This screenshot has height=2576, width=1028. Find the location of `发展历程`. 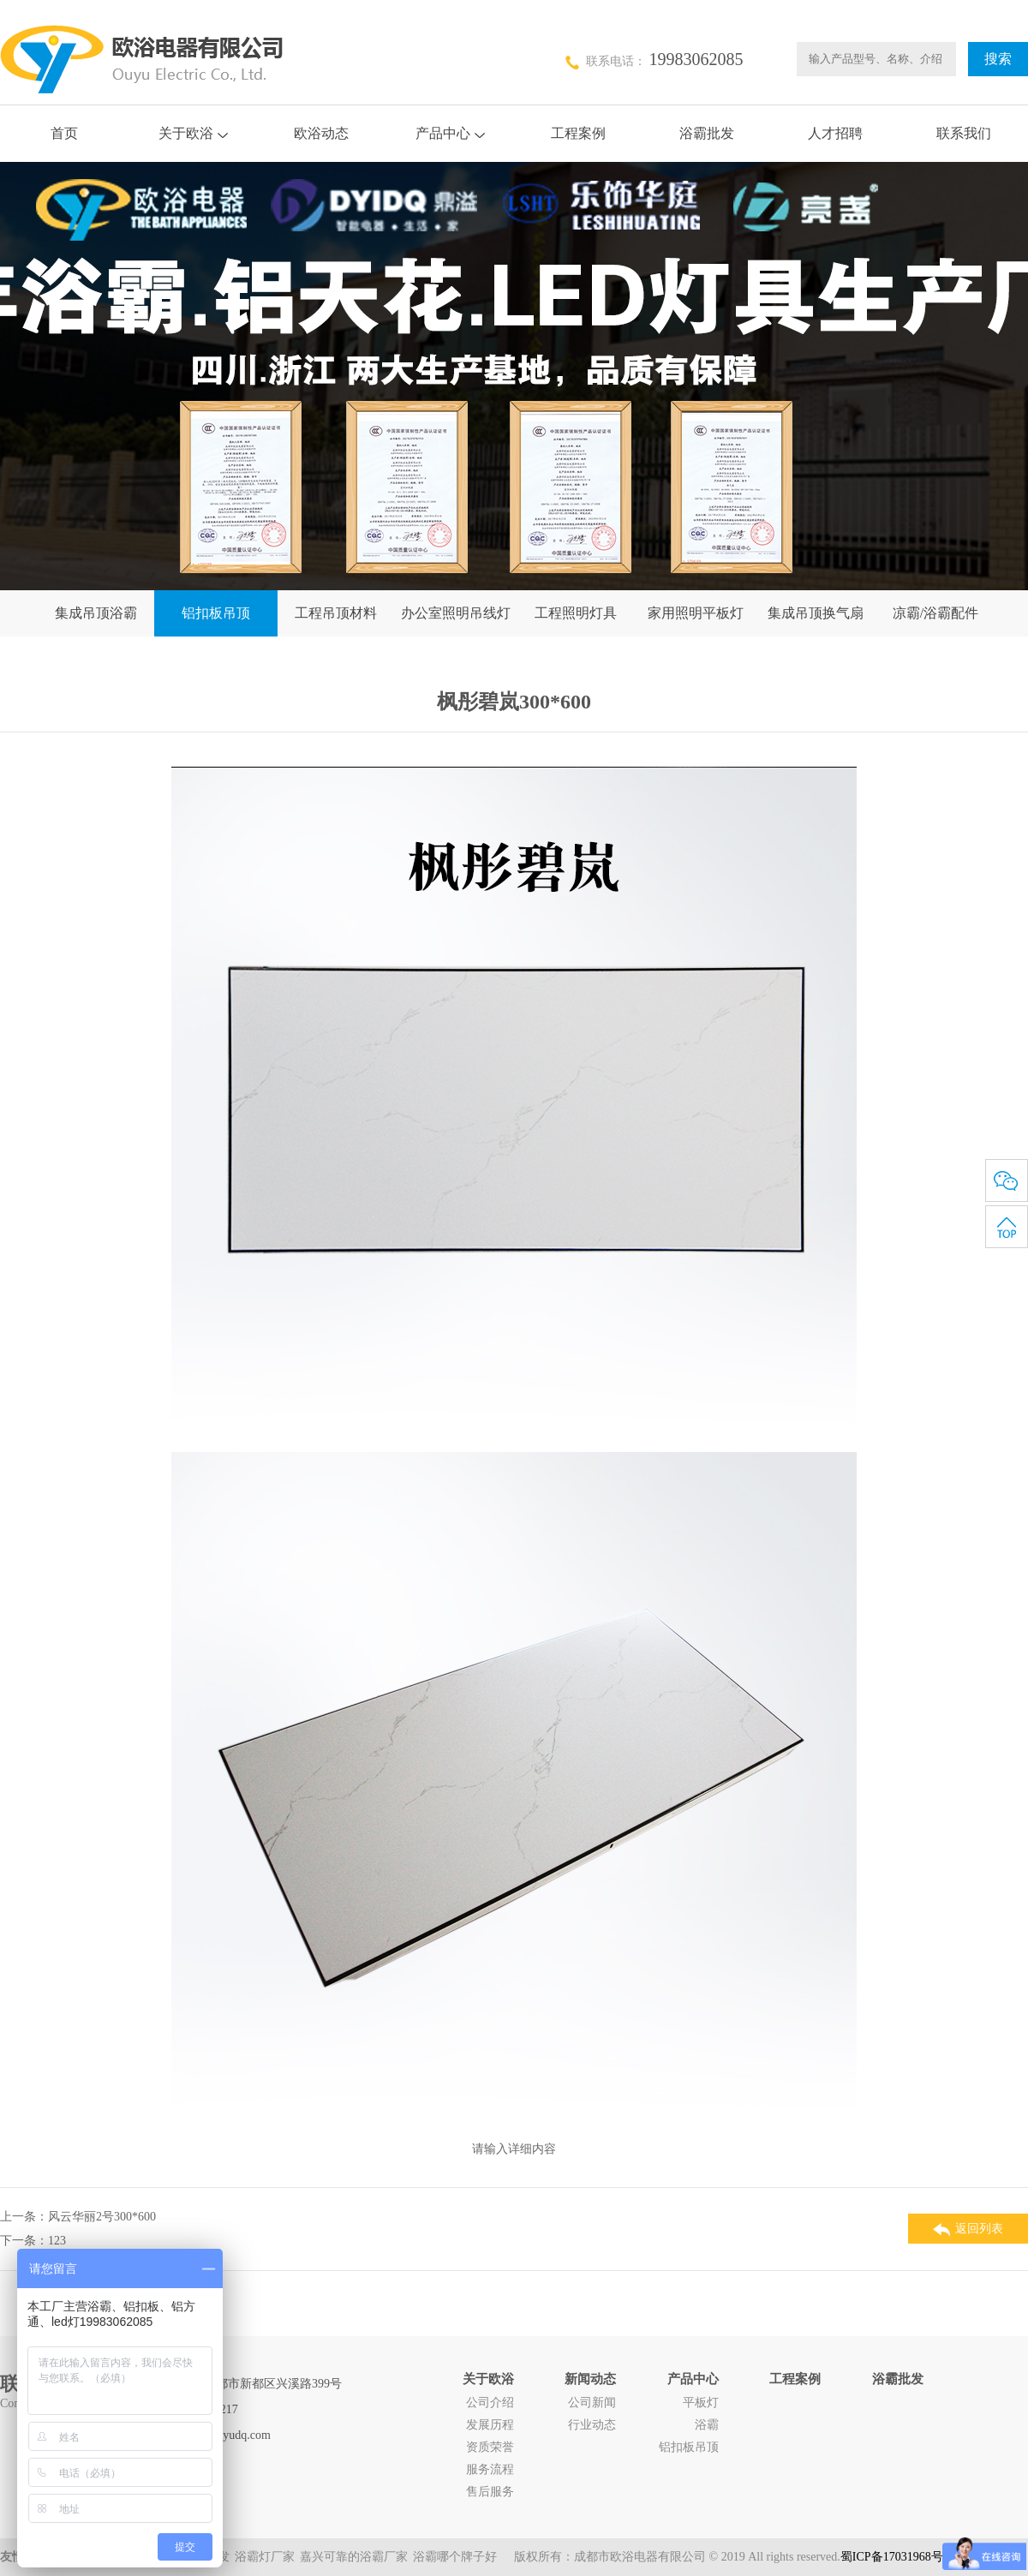

发展历程 is located at coordinates (490, 2424).